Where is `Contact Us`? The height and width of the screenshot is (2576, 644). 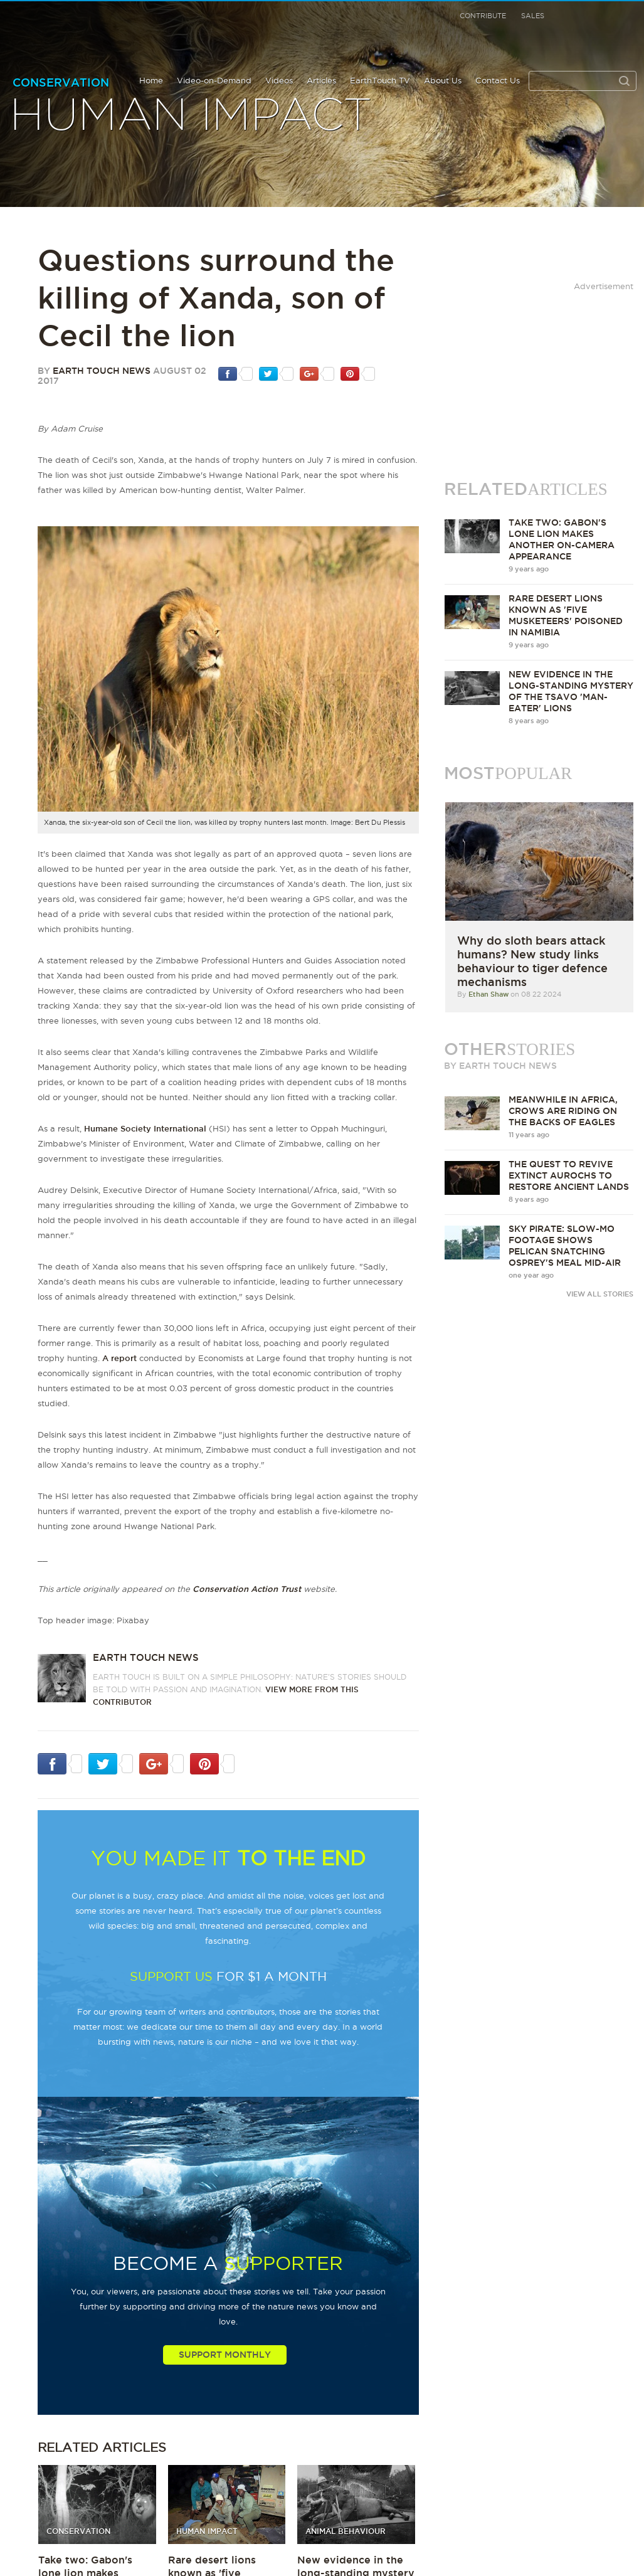 Contact Us is located at coordinates (497, 80).